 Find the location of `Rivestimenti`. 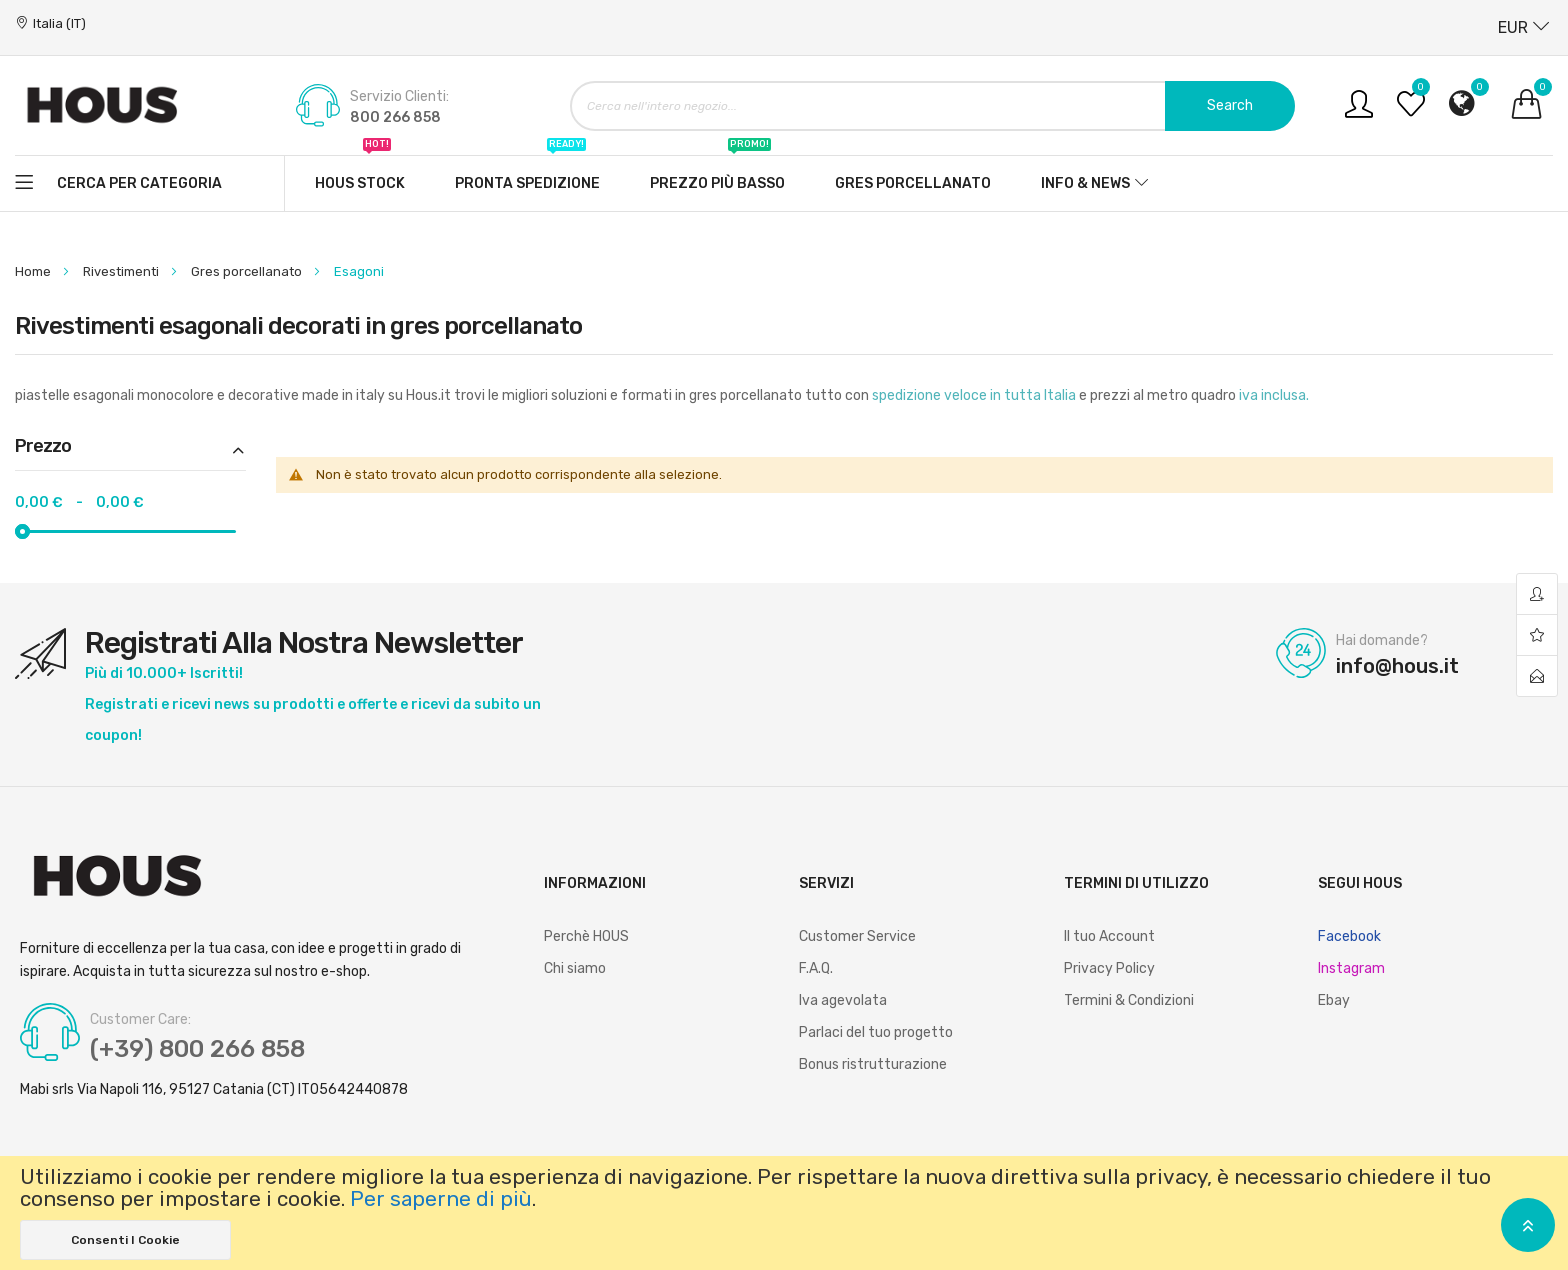

Rivestimenti is located at coordinates (122, 271).